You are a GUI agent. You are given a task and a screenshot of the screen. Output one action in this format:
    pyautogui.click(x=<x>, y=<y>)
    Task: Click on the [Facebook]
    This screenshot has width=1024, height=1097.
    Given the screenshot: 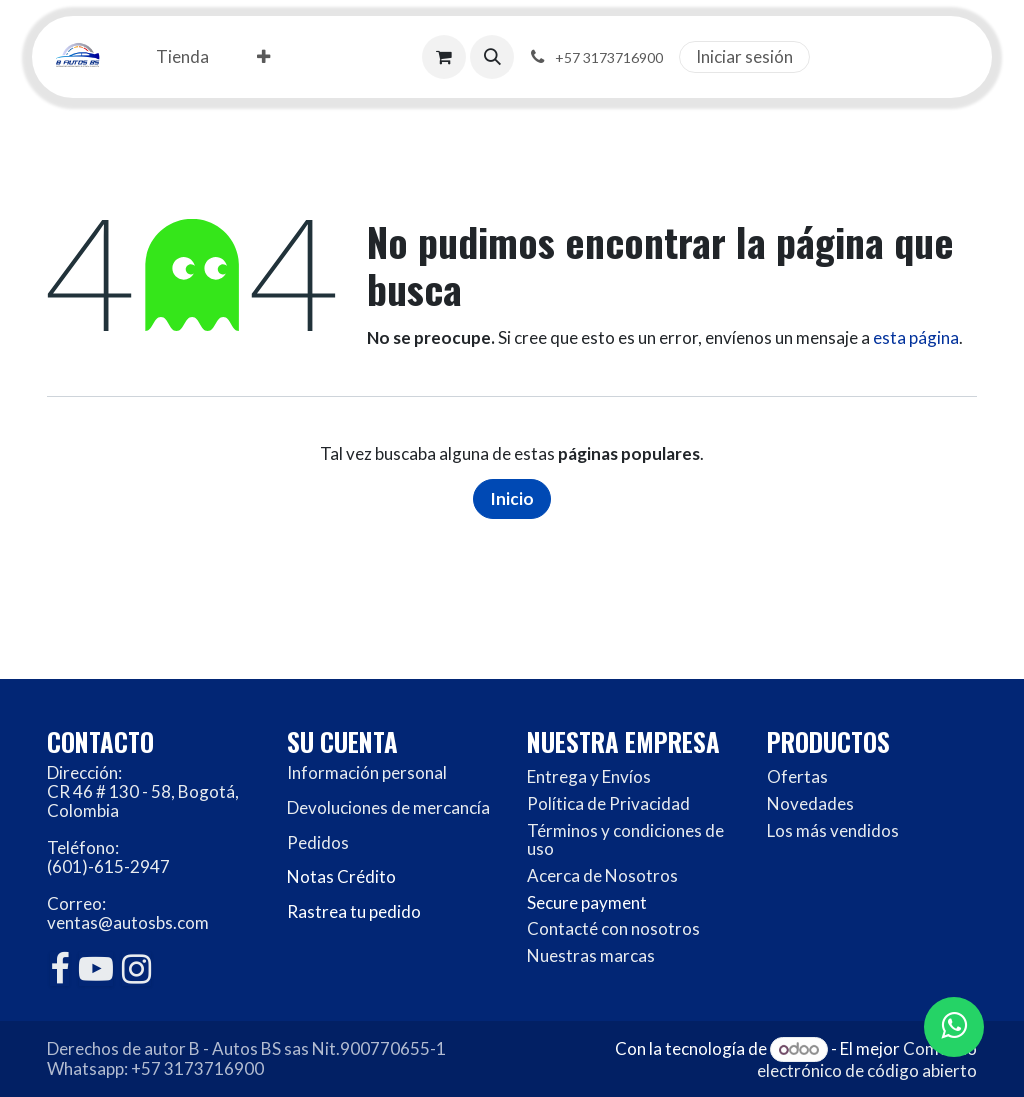 What is the action you would take?
    pyautogui.click(x=59, y=969)
    